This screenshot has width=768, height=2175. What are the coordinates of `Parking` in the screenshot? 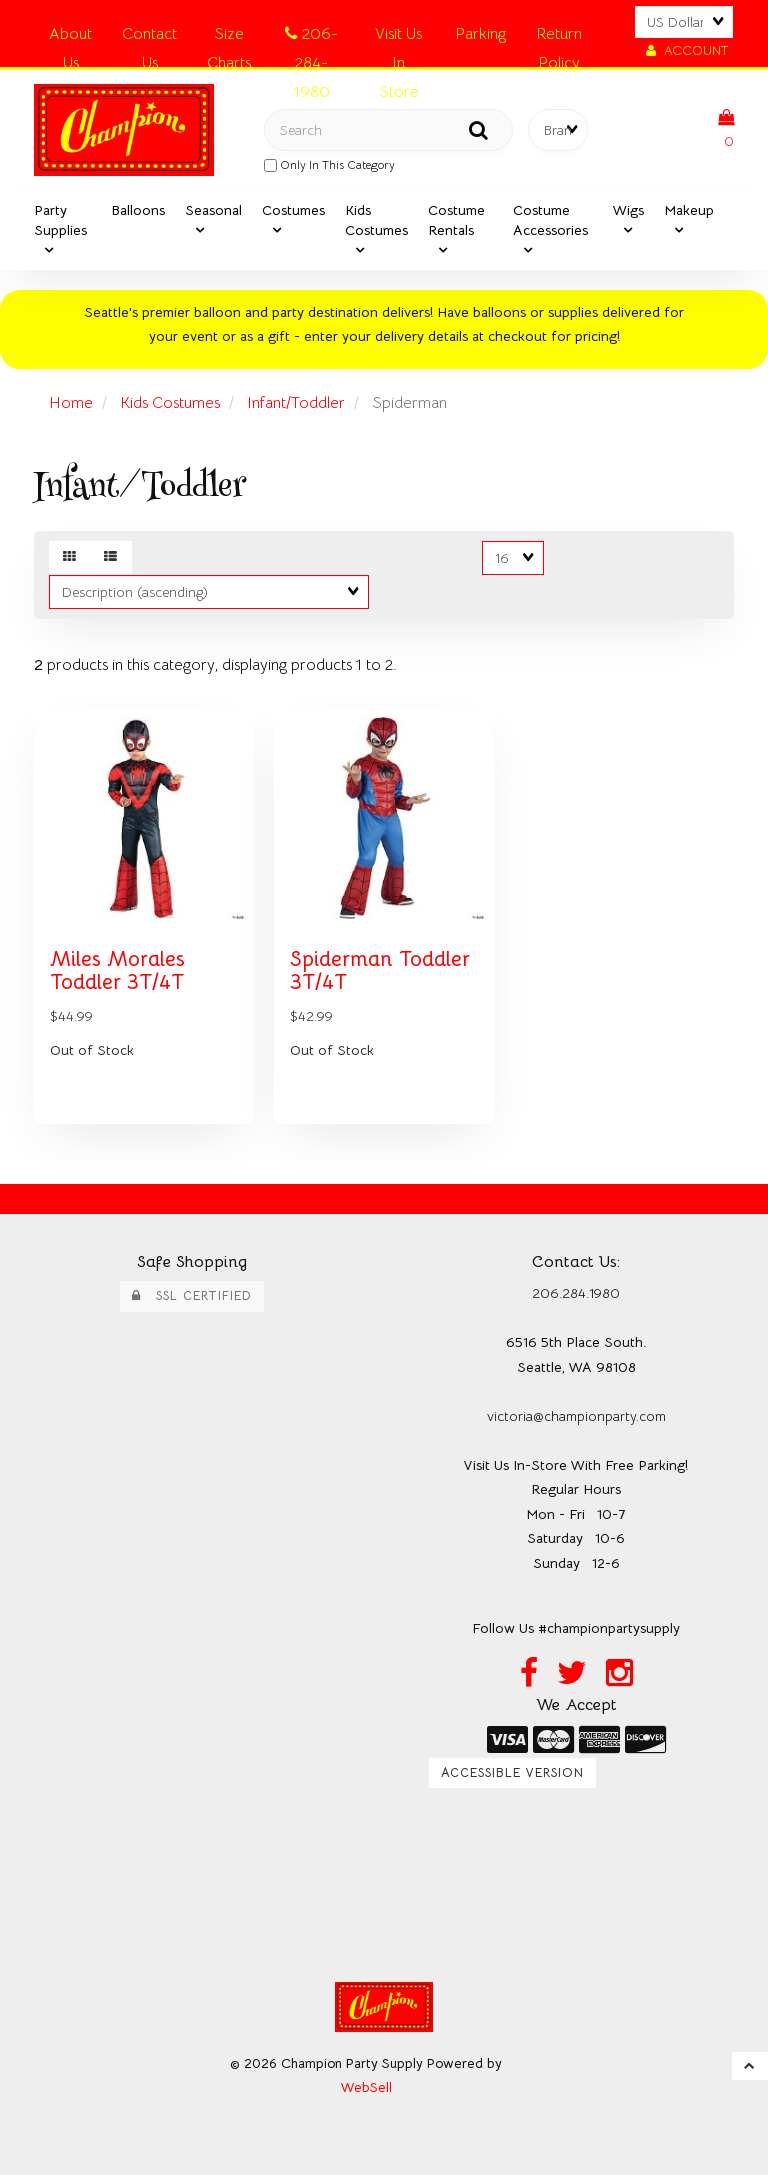 It's located at (480, 34).